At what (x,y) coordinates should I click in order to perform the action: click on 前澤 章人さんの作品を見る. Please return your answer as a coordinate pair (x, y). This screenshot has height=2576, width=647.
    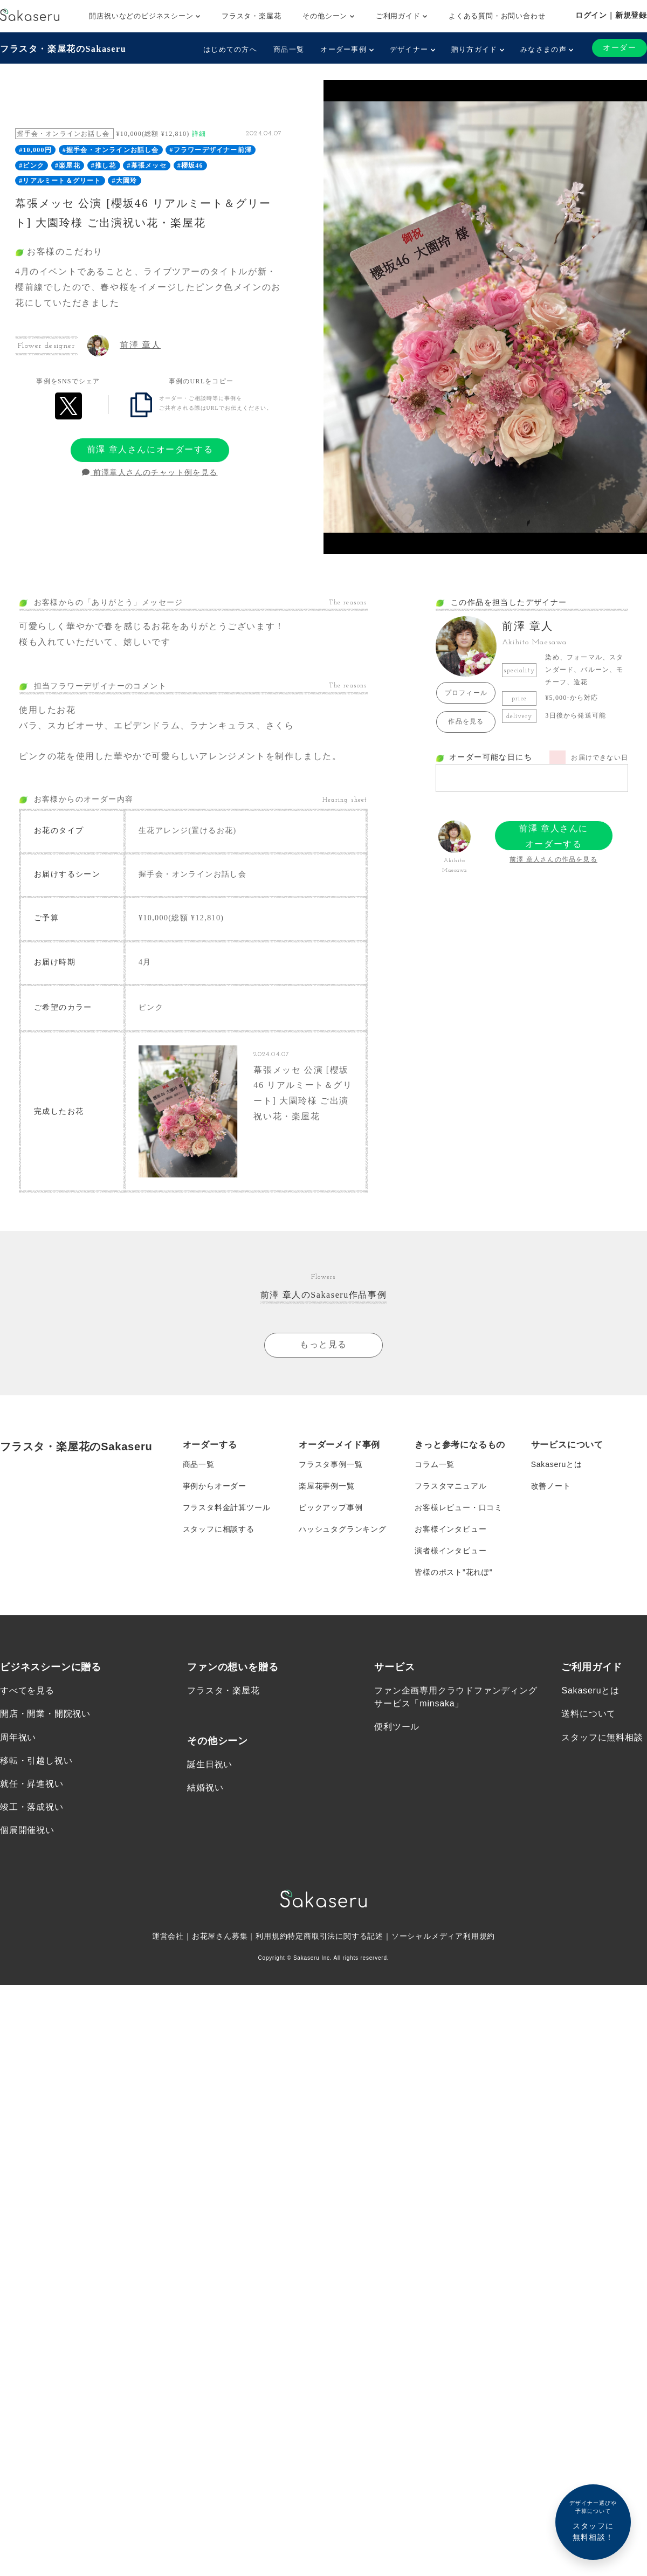
    Looking at the image, I should click on (553, 859).